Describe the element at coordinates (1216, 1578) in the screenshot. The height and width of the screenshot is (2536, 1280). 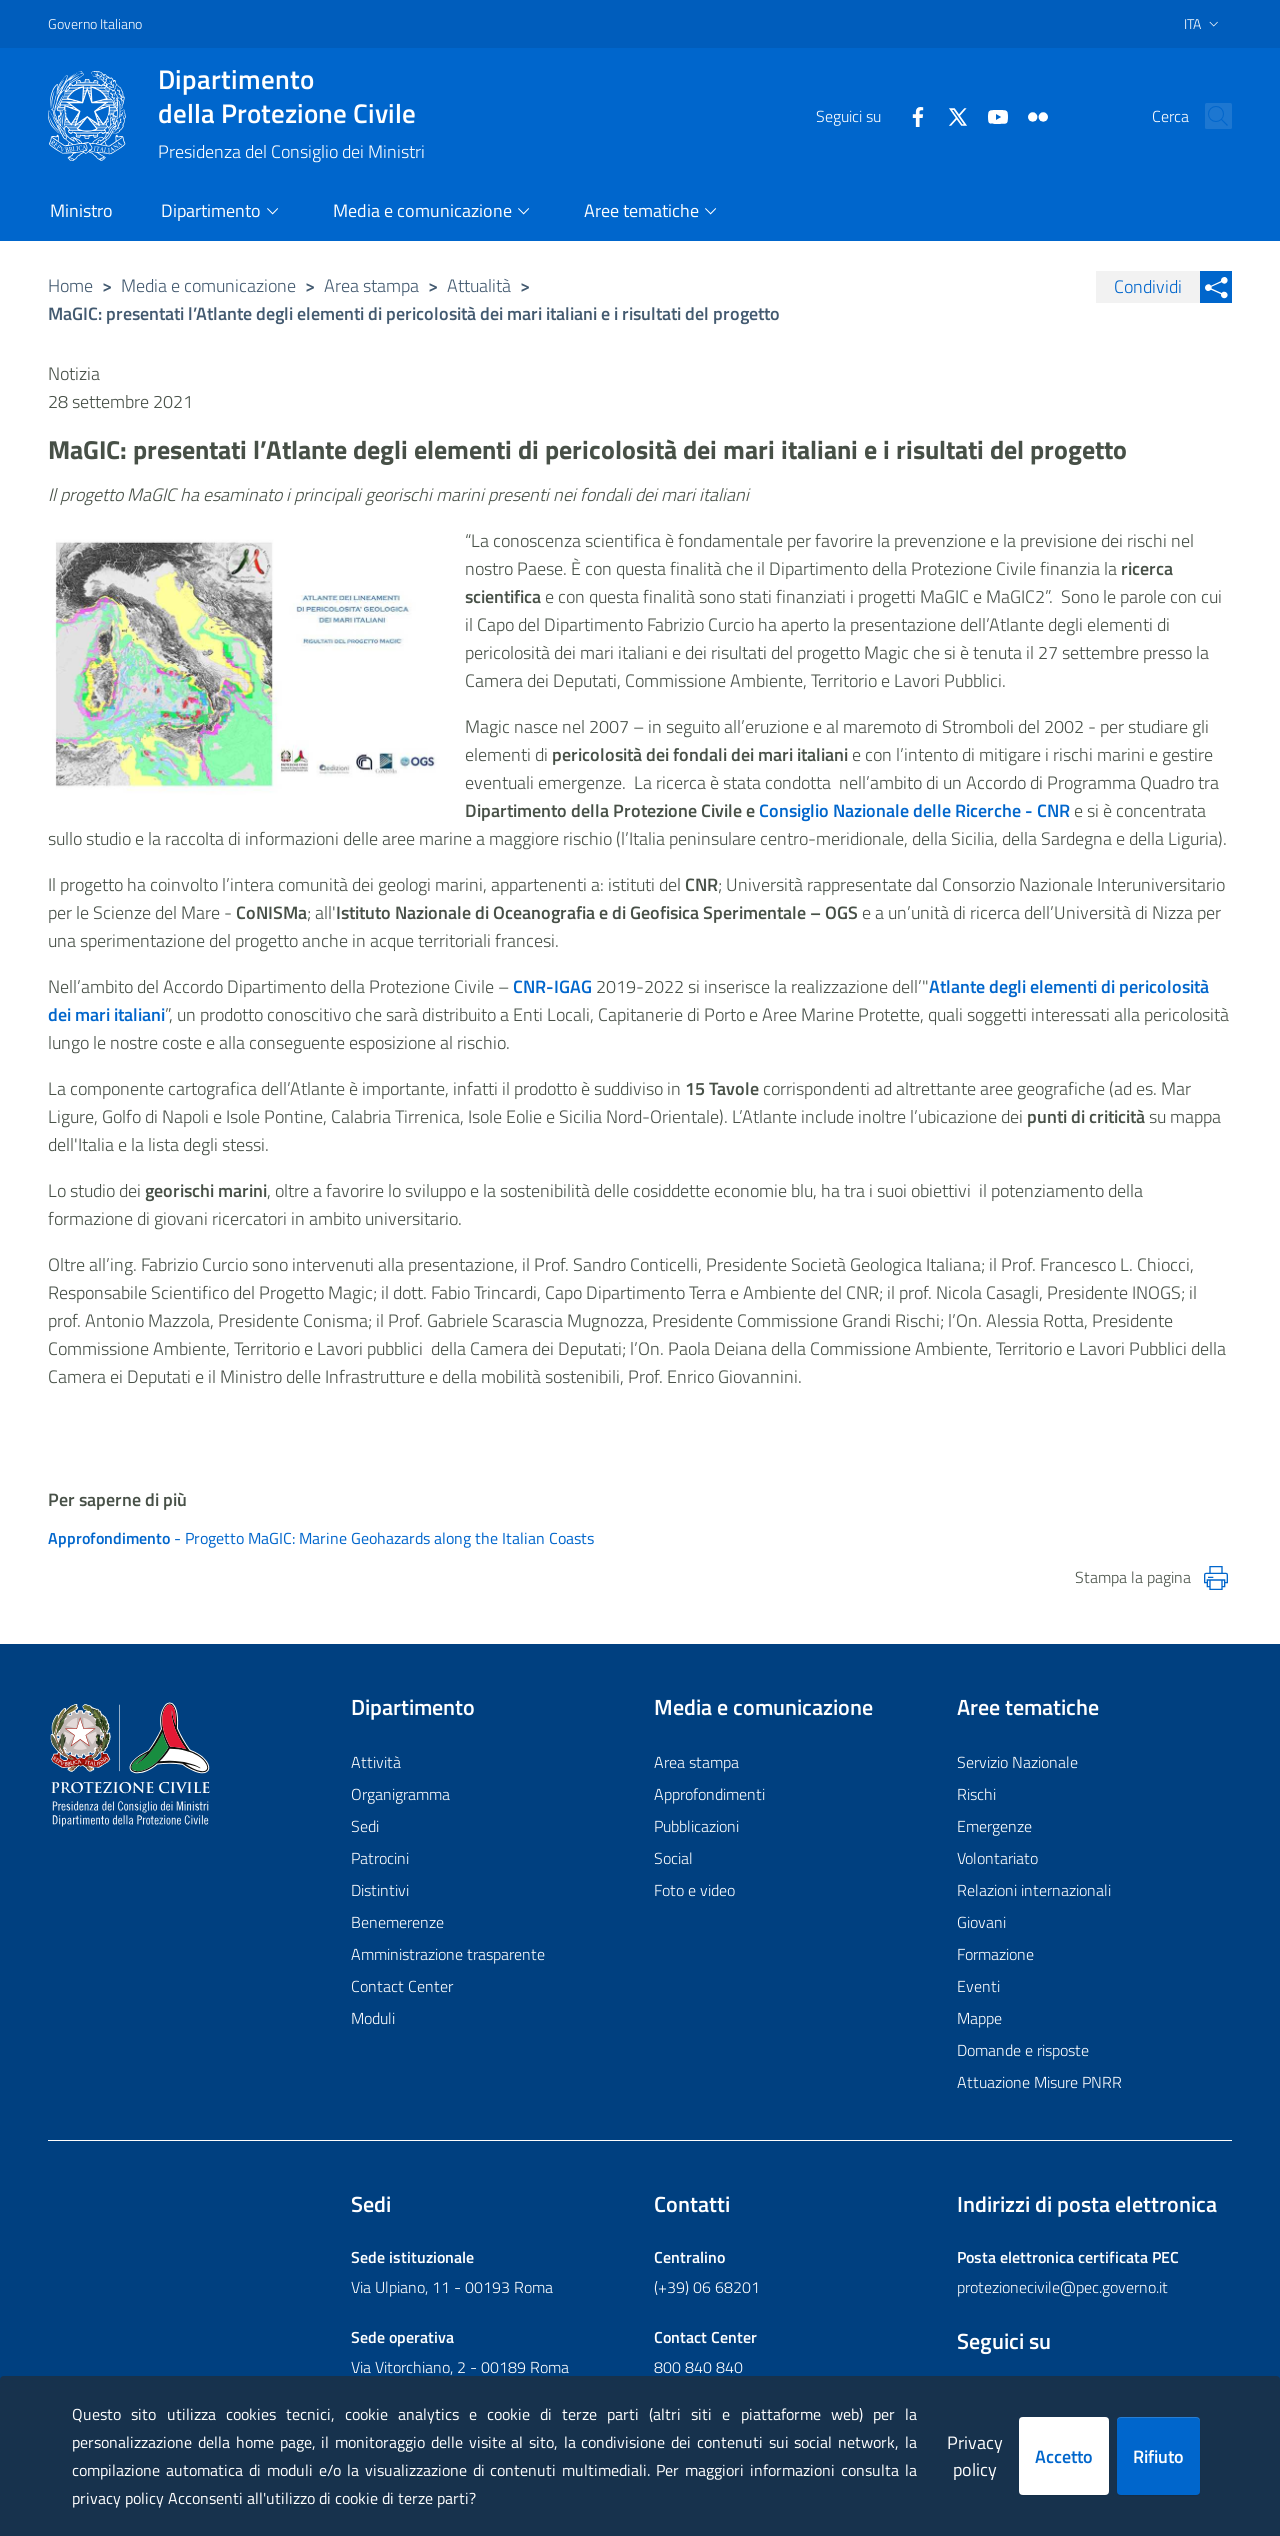
I see `[Stampa la pagina]` at that location.